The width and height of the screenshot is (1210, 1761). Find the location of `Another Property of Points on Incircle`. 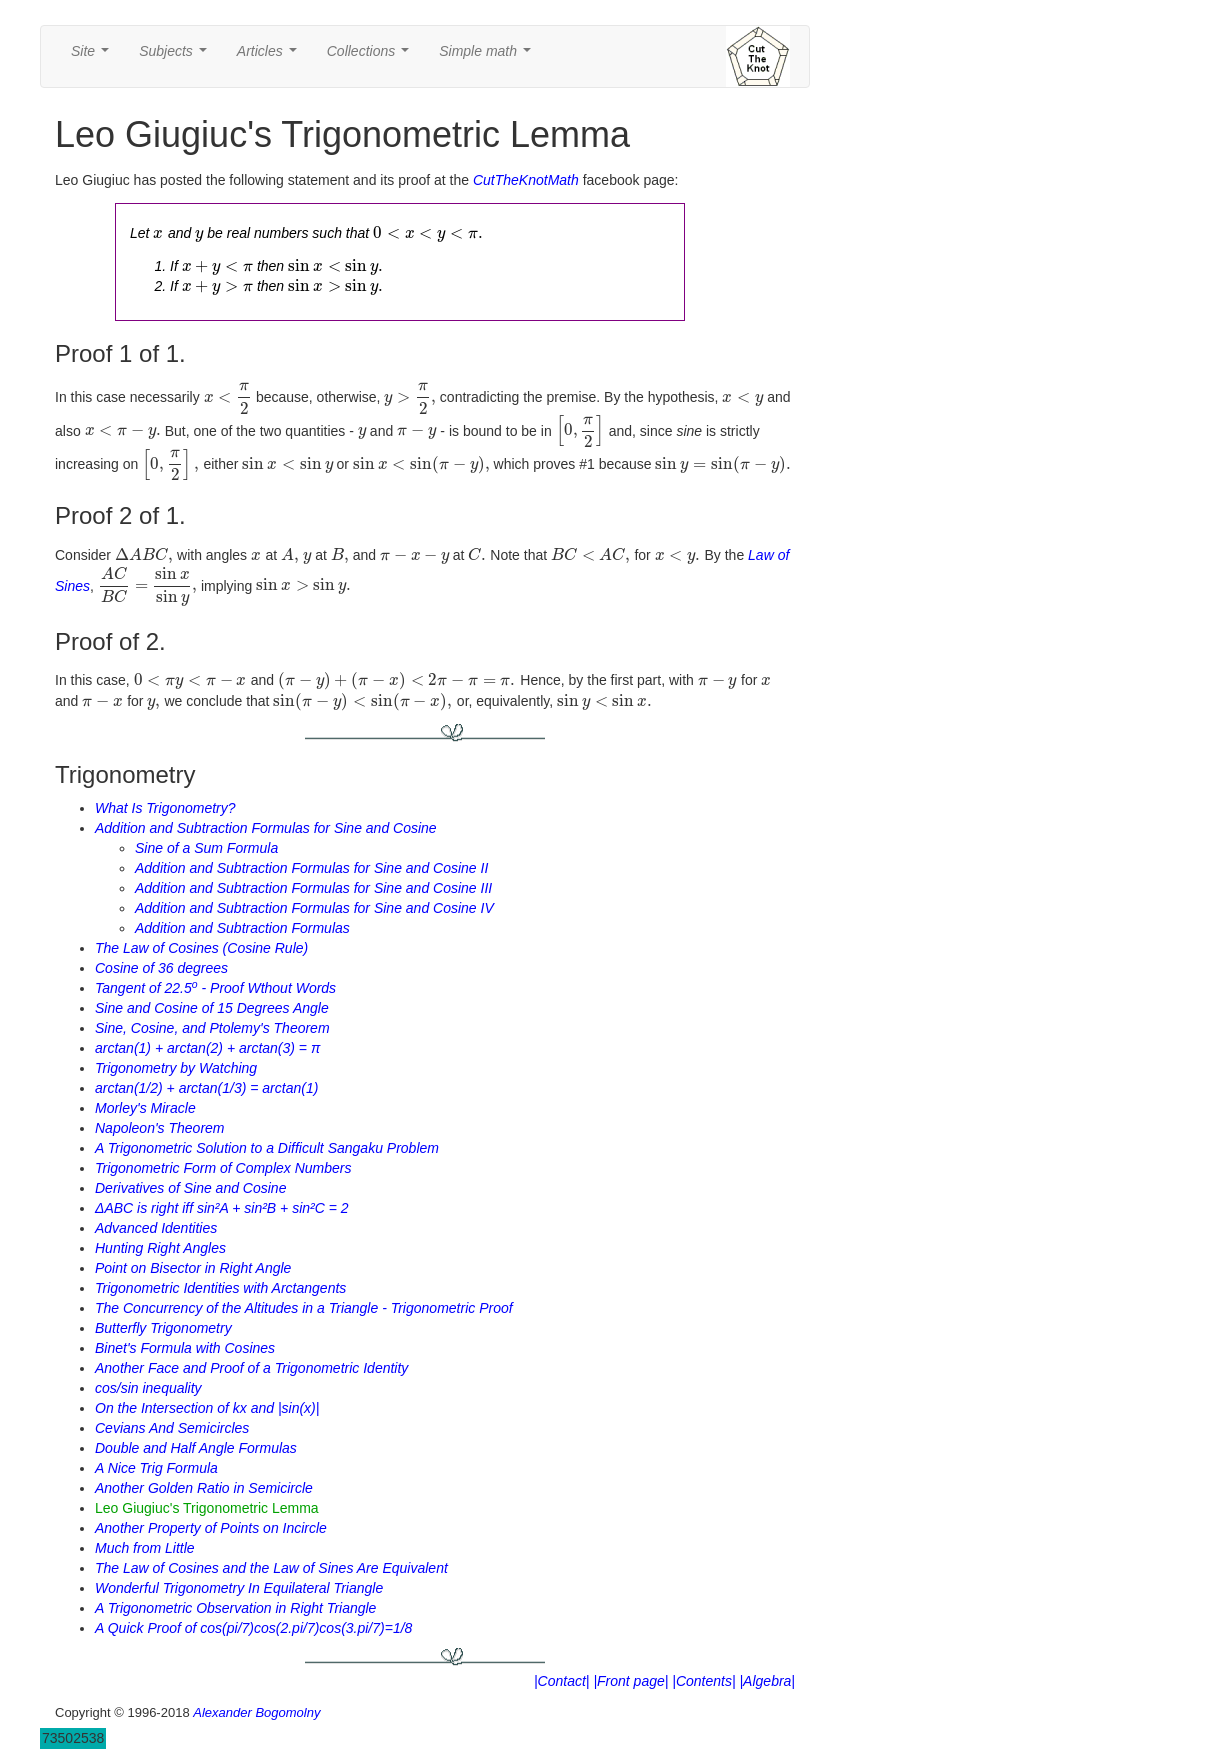

Another Property of Points on Incircle is located at coordinates (211, 1528).